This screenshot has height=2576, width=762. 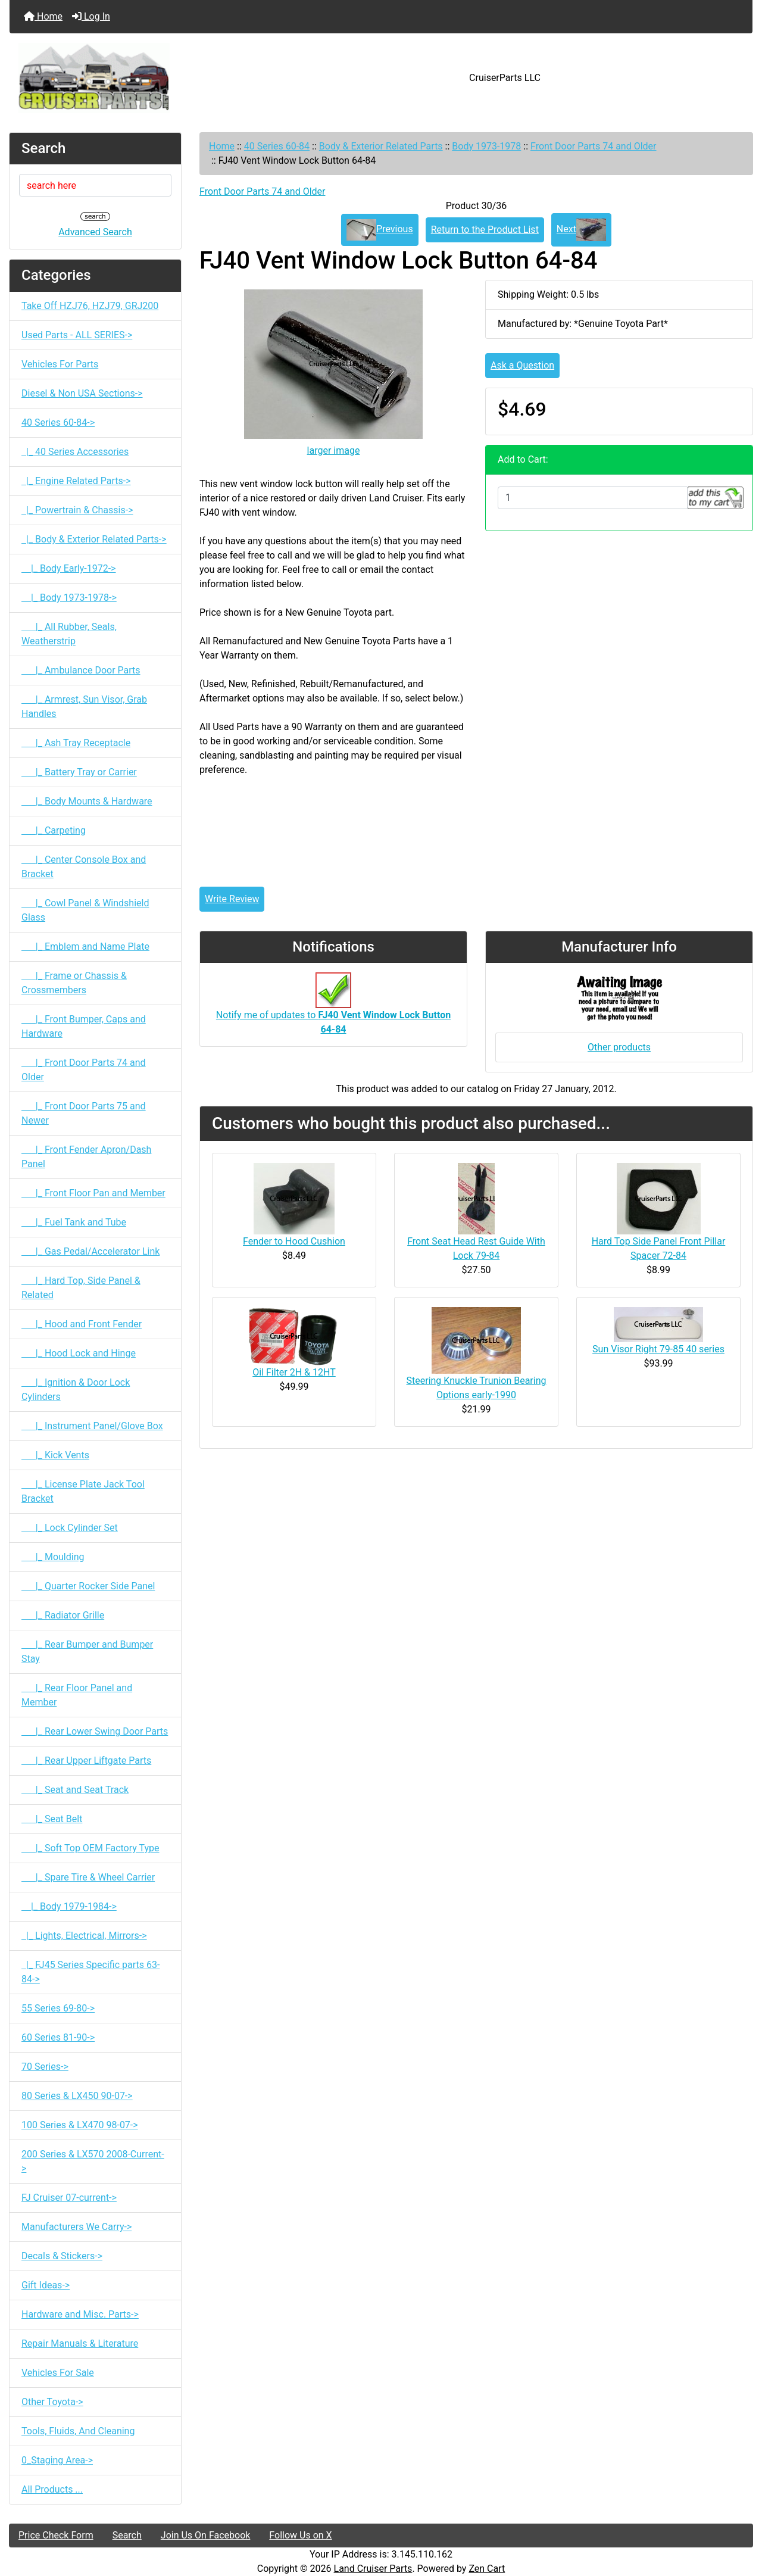 What do you see at coordinates (77, 2095) in the screenshot?
I see `80 Series & LX450 90-07->` at bounding box center [77, 2095].